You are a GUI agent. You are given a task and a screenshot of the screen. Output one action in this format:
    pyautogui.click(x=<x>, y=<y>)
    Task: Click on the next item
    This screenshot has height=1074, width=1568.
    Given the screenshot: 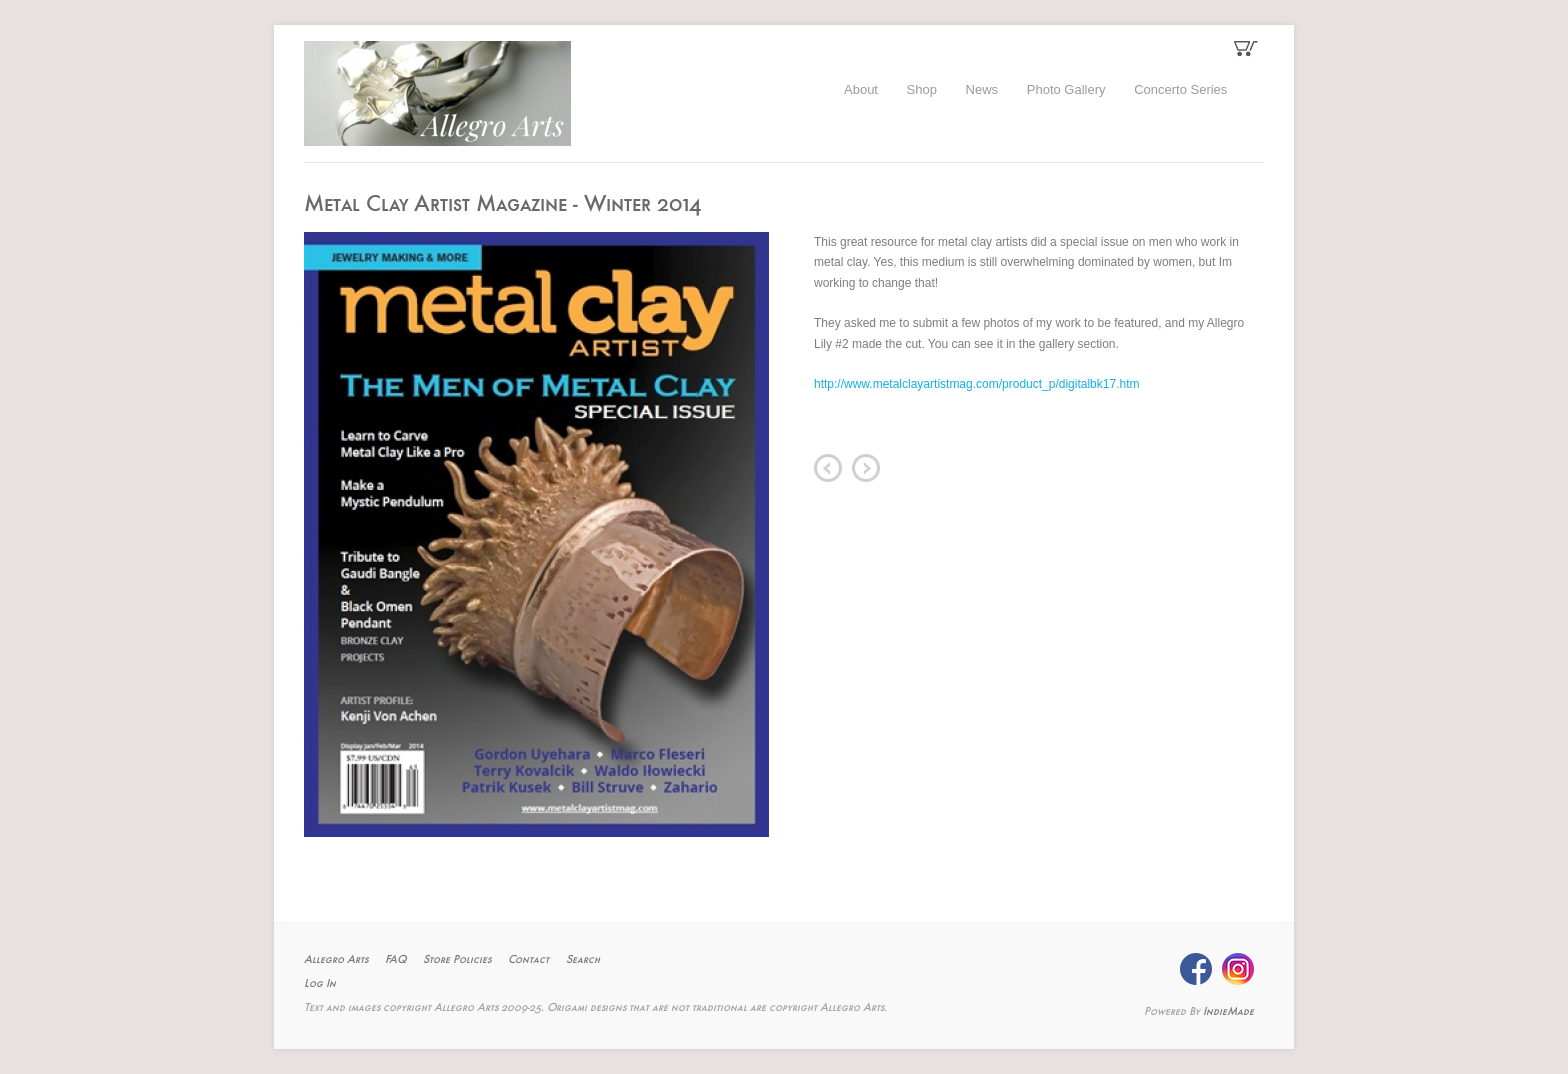 What is the action you would take?
    pyautogui.click(x=866, y=468)
    